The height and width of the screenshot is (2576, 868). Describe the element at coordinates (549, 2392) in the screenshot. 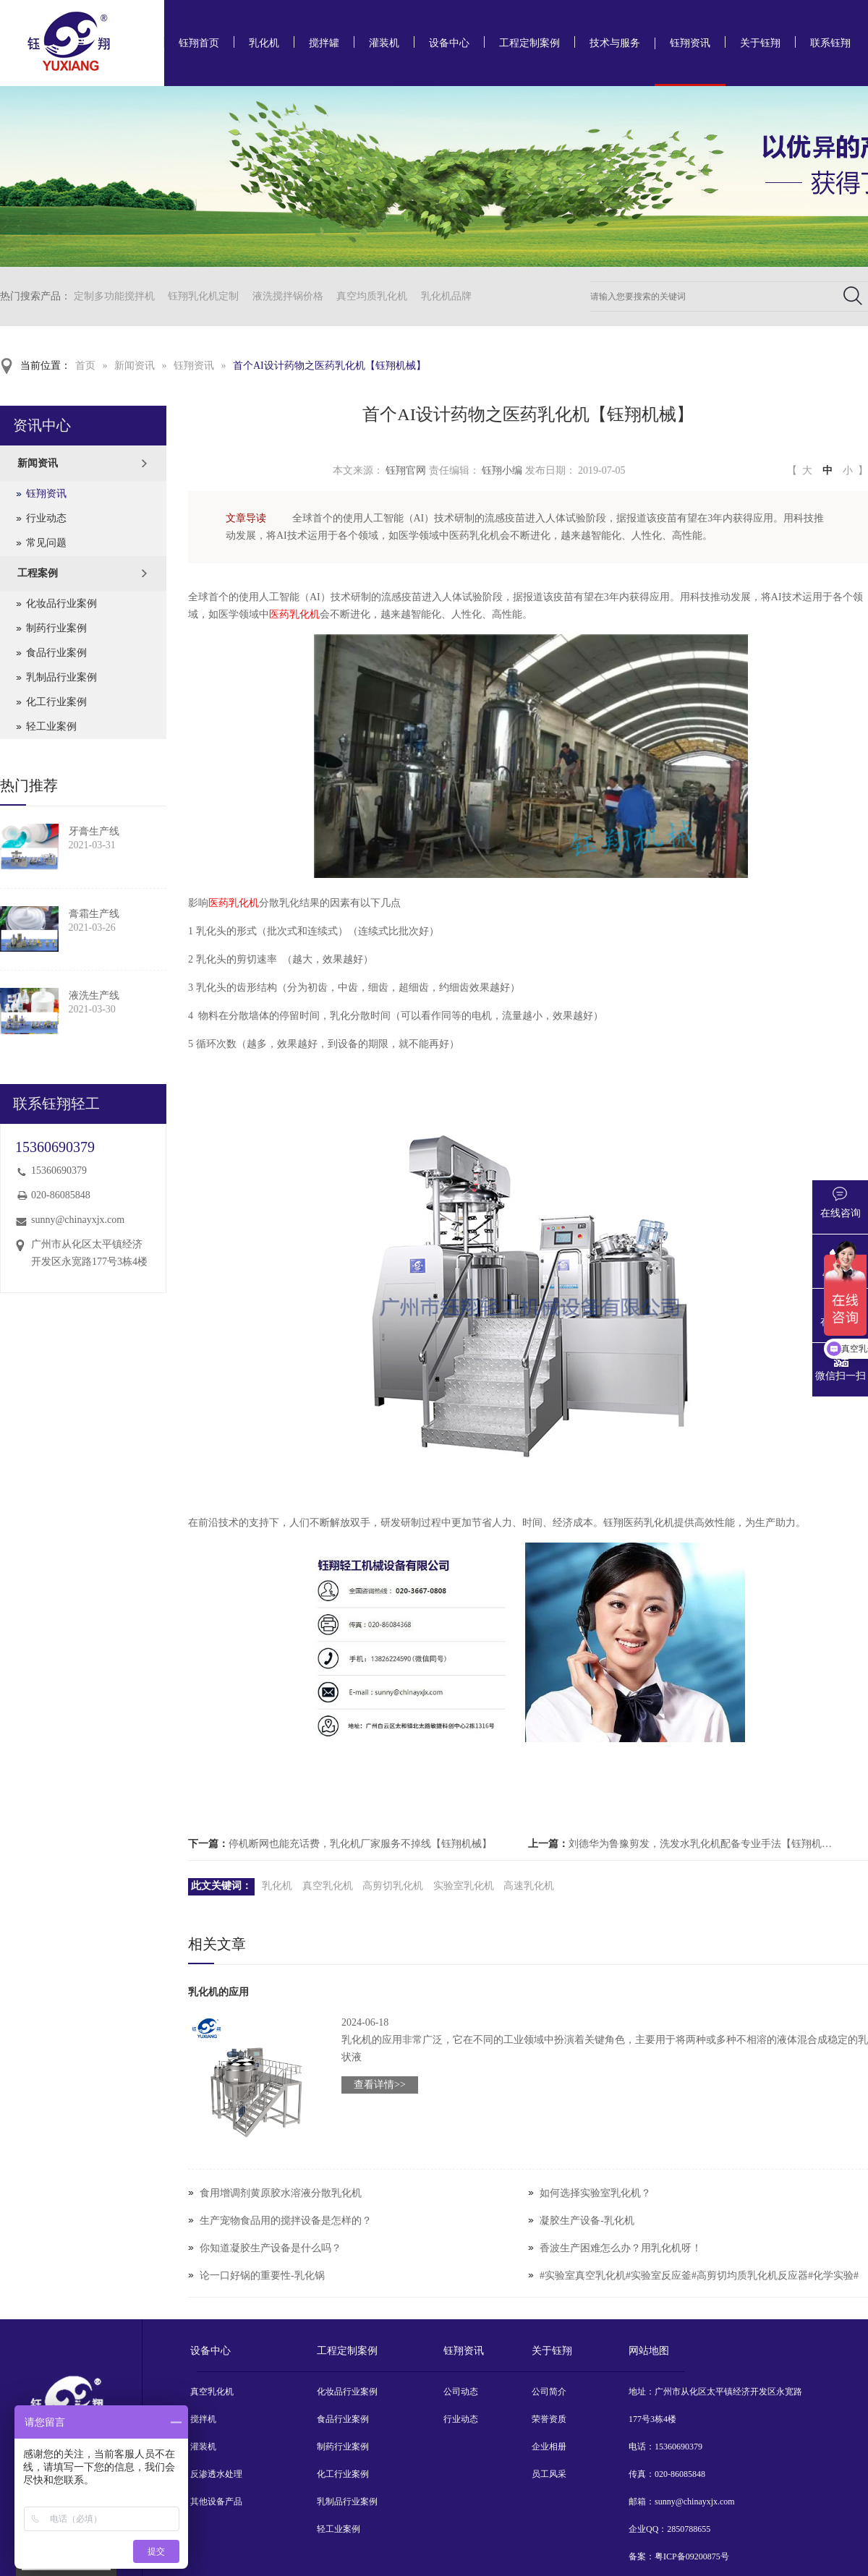

I see `公司简介` at that location.